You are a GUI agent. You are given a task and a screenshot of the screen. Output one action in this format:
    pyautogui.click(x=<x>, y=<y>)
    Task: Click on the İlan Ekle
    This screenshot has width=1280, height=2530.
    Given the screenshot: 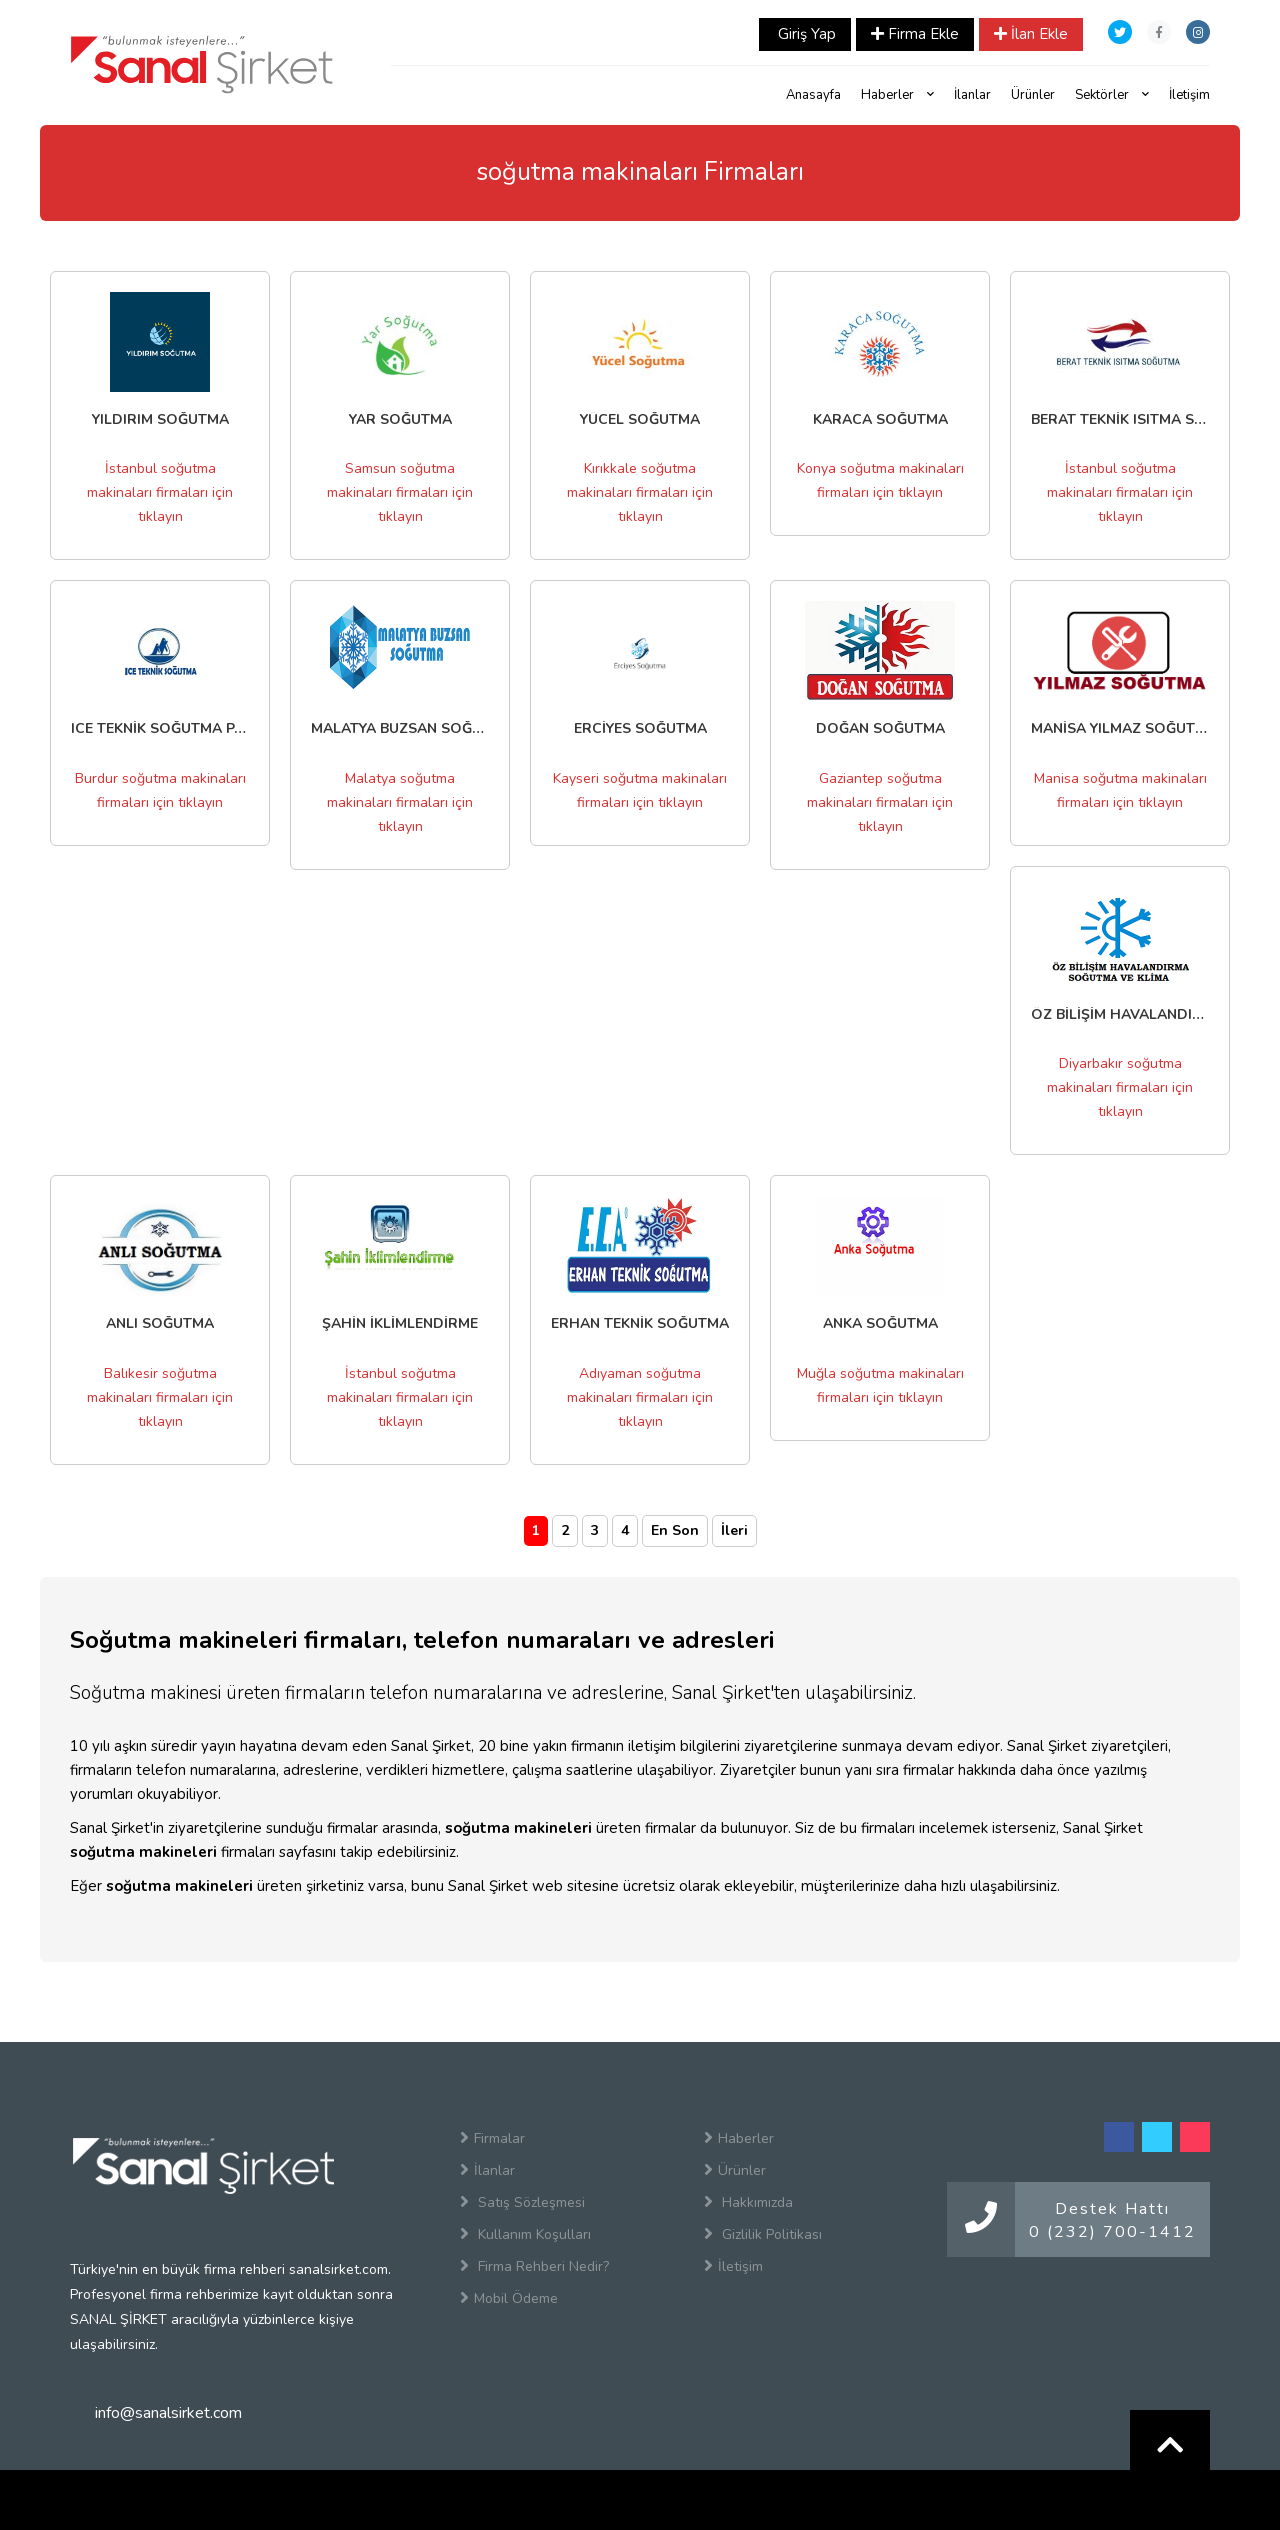 What is the action you would take?
    pyautogui.click(x=1031, y=34)
    